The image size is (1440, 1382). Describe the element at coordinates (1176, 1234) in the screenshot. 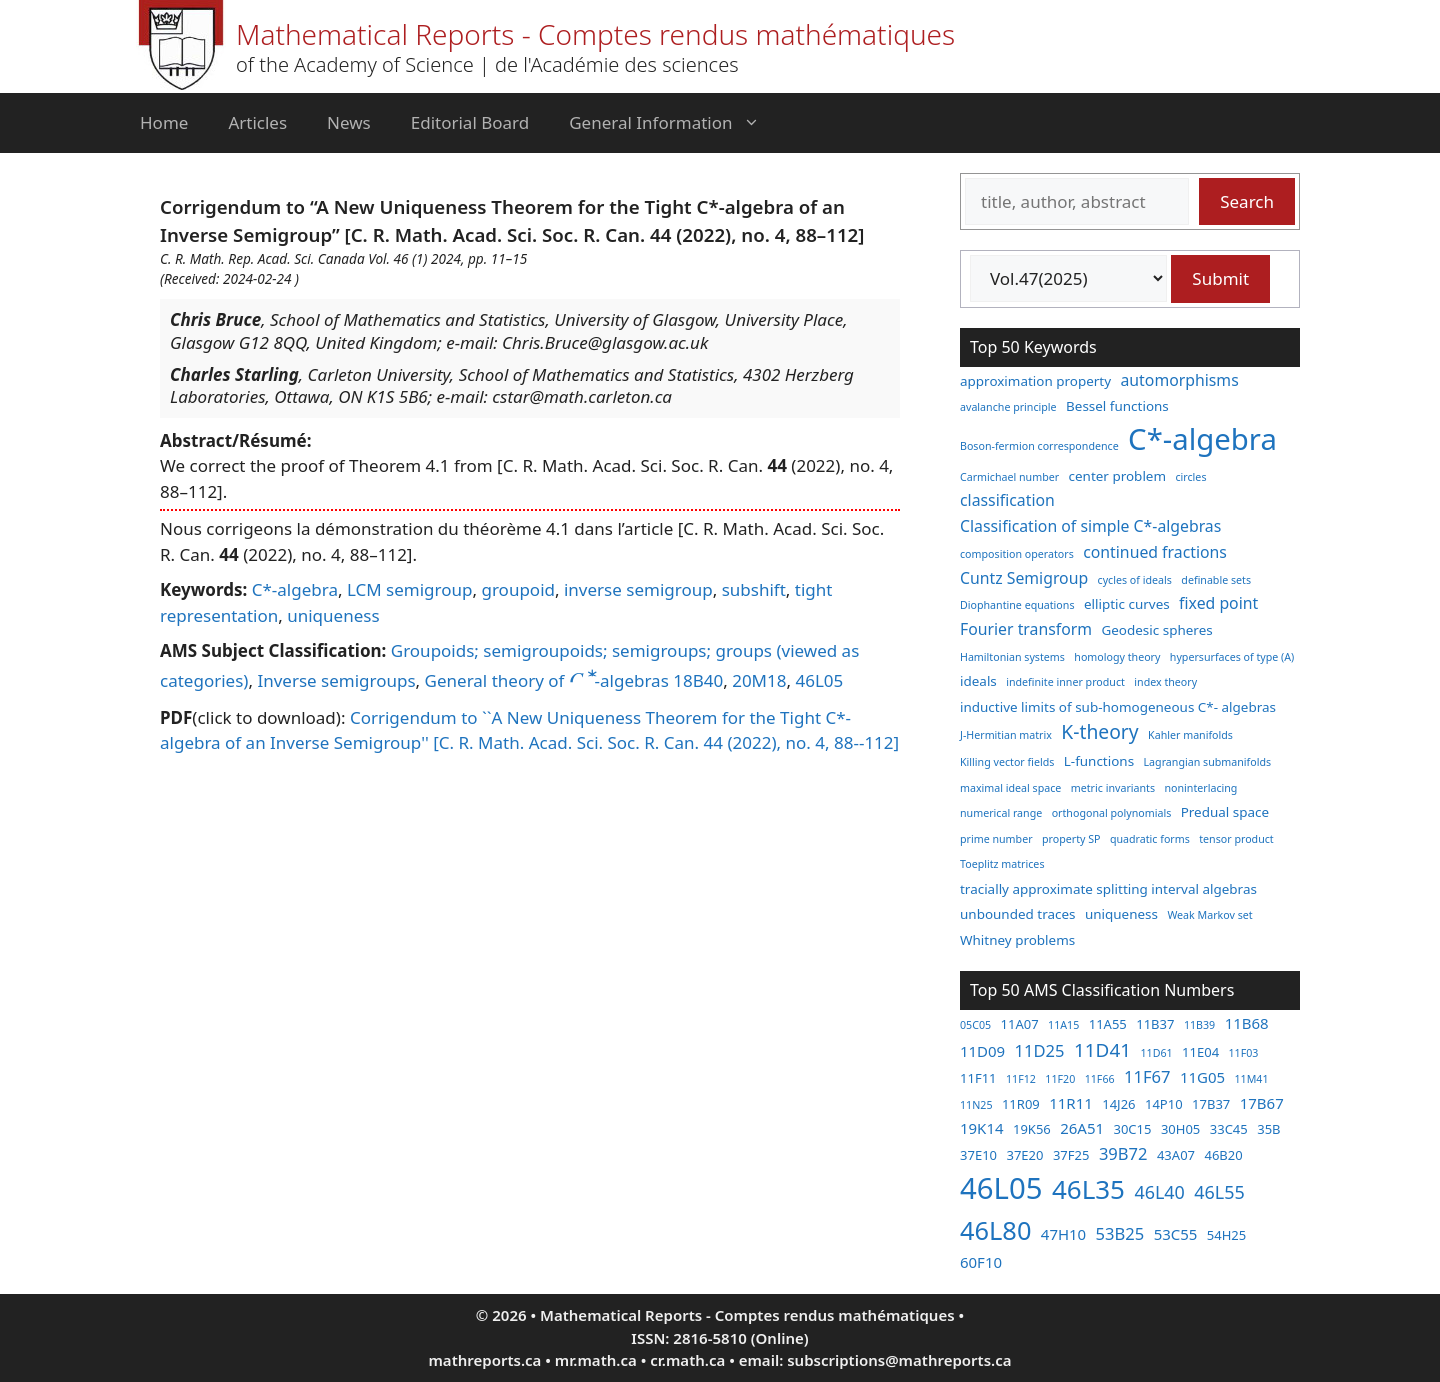

I see `53C55 [53C55 (4 items)]` at that location.